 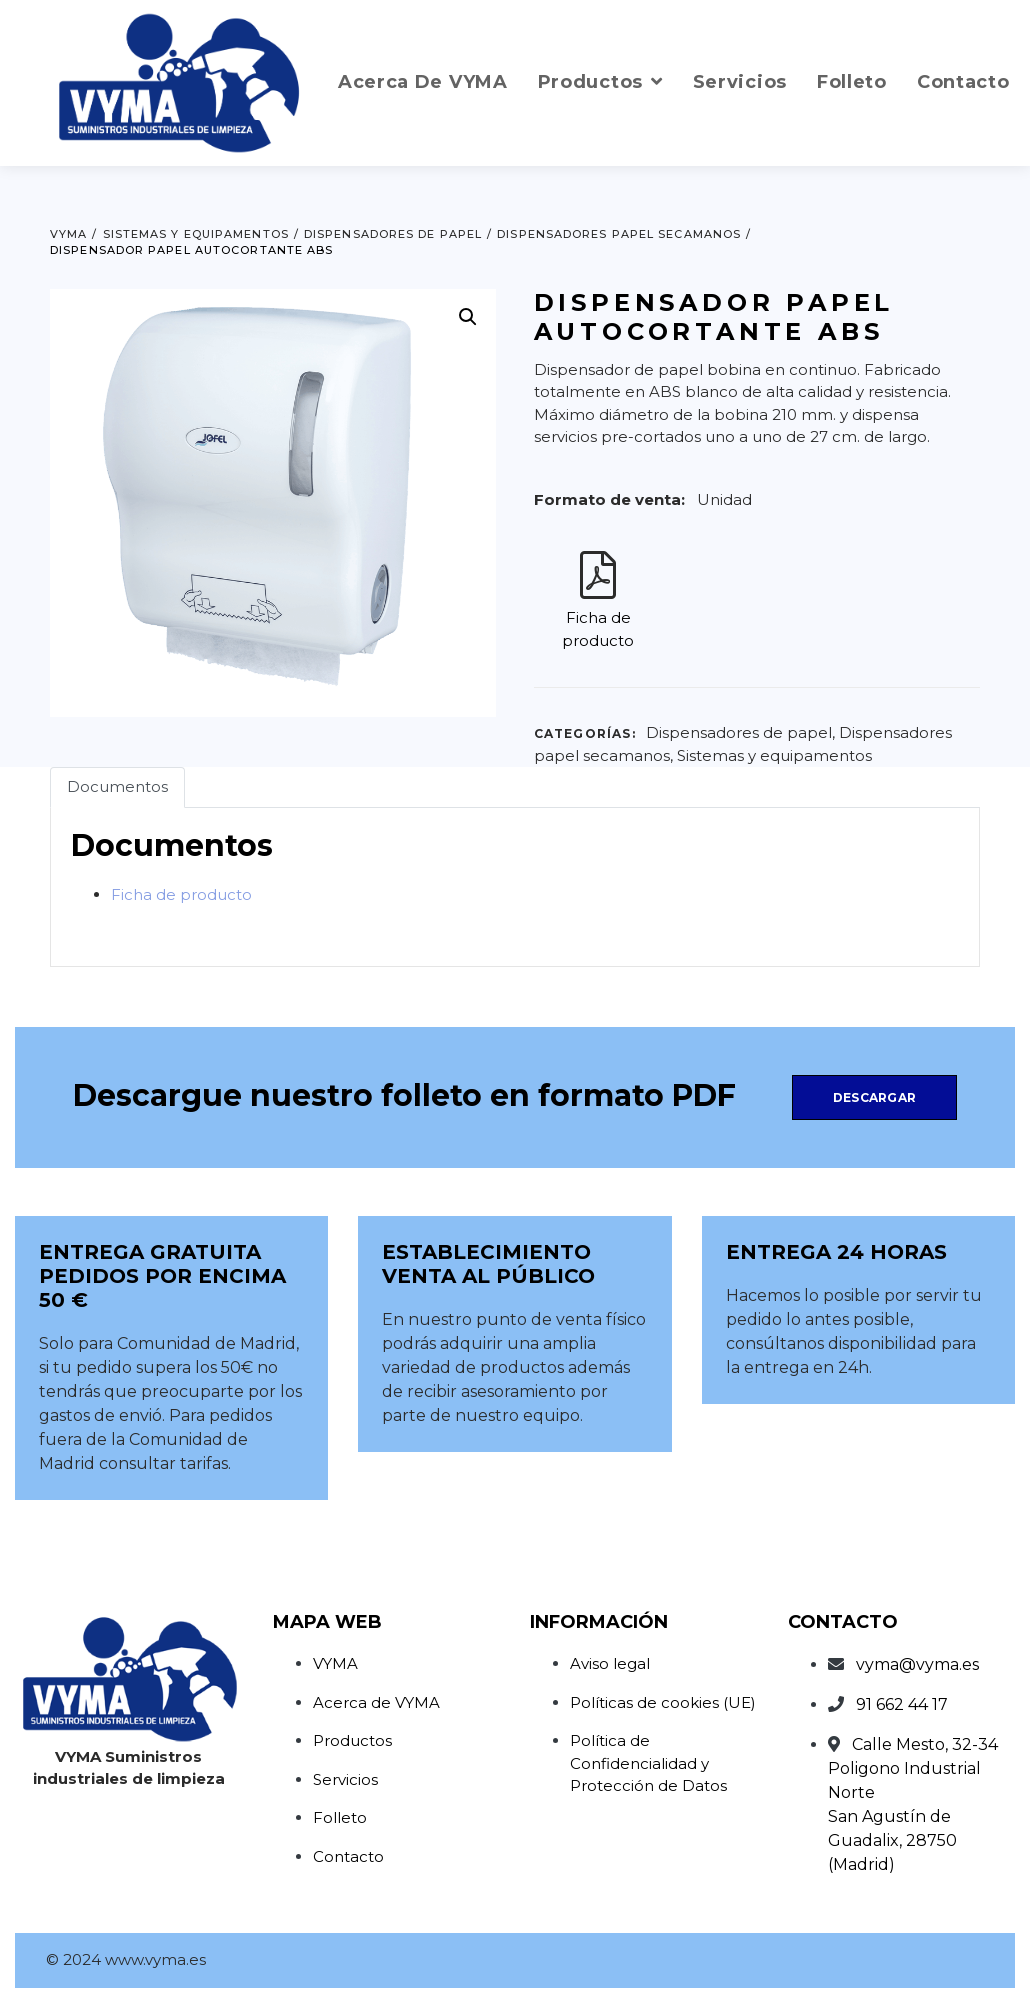 I want to click on Contacto, so click(x=348, y=1856).